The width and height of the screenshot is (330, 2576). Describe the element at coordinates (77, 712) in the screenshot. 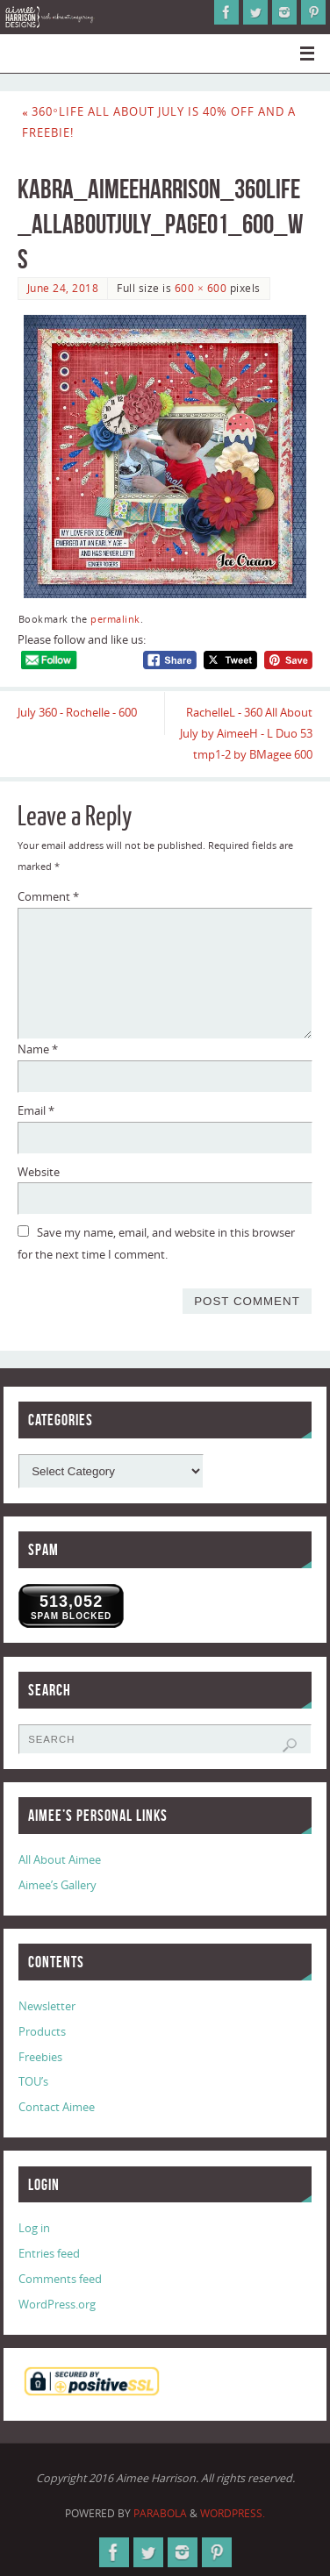

I see `July 360 - Rochelle - 600` at that location.